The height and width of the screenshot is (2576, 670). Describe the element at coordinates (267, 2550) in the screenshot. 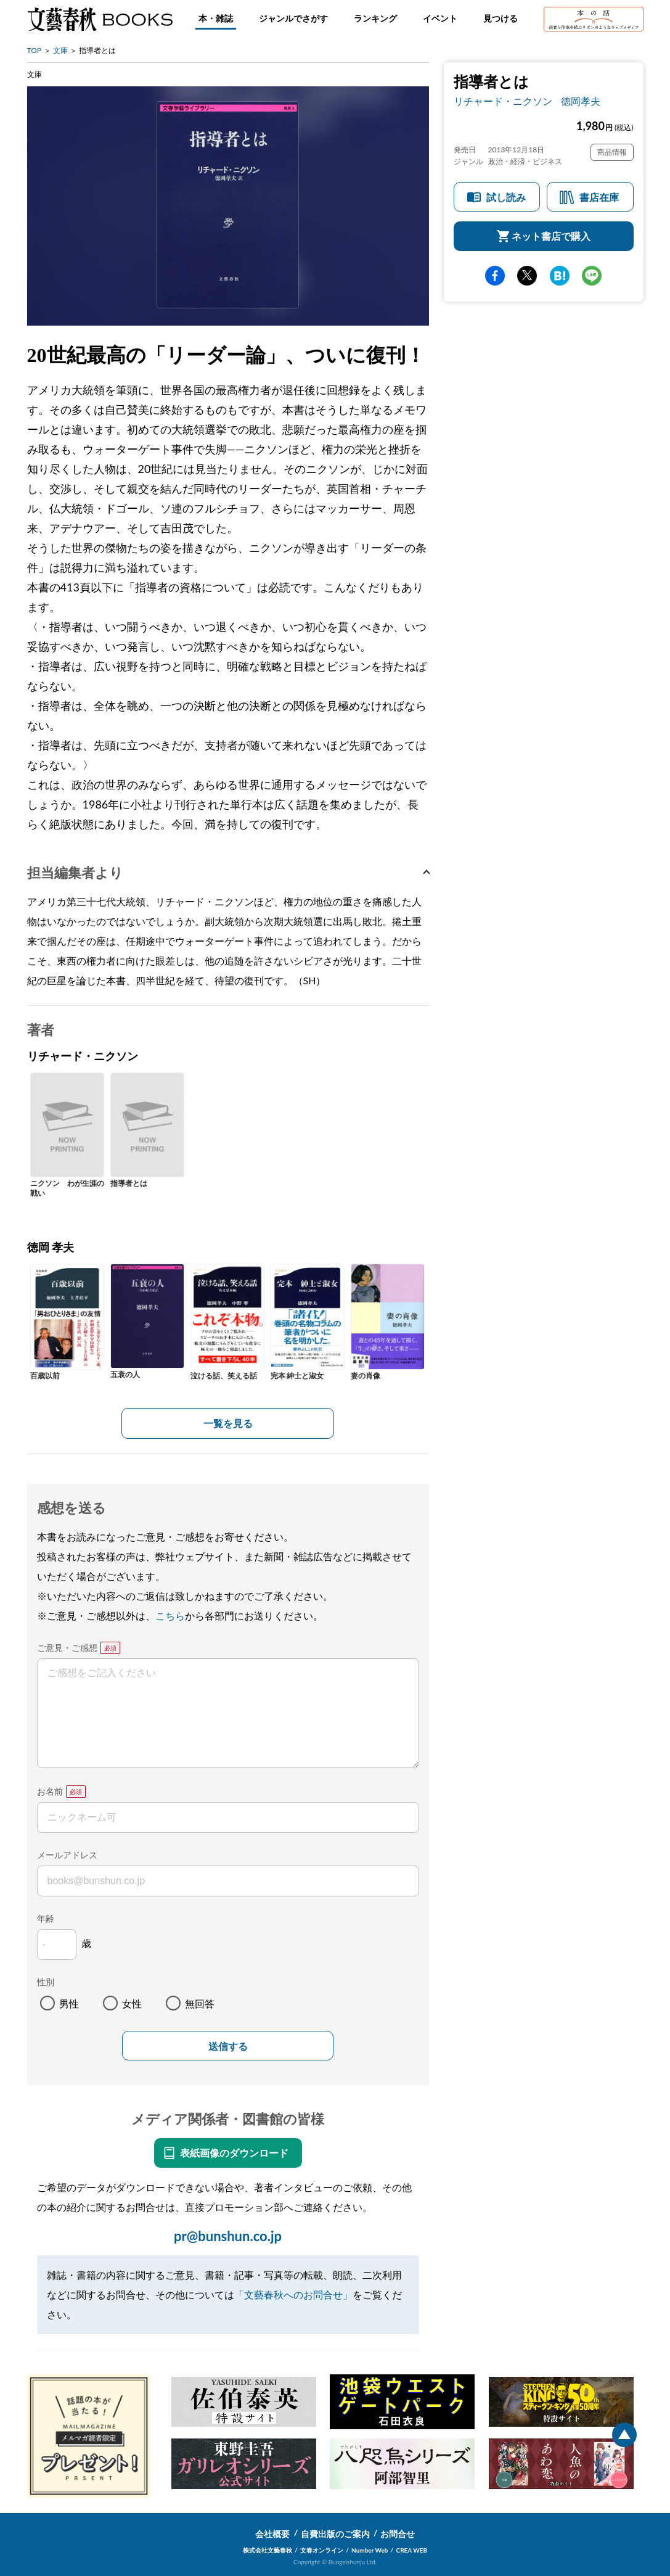

I see `株式会社文藝春秋` at that location.